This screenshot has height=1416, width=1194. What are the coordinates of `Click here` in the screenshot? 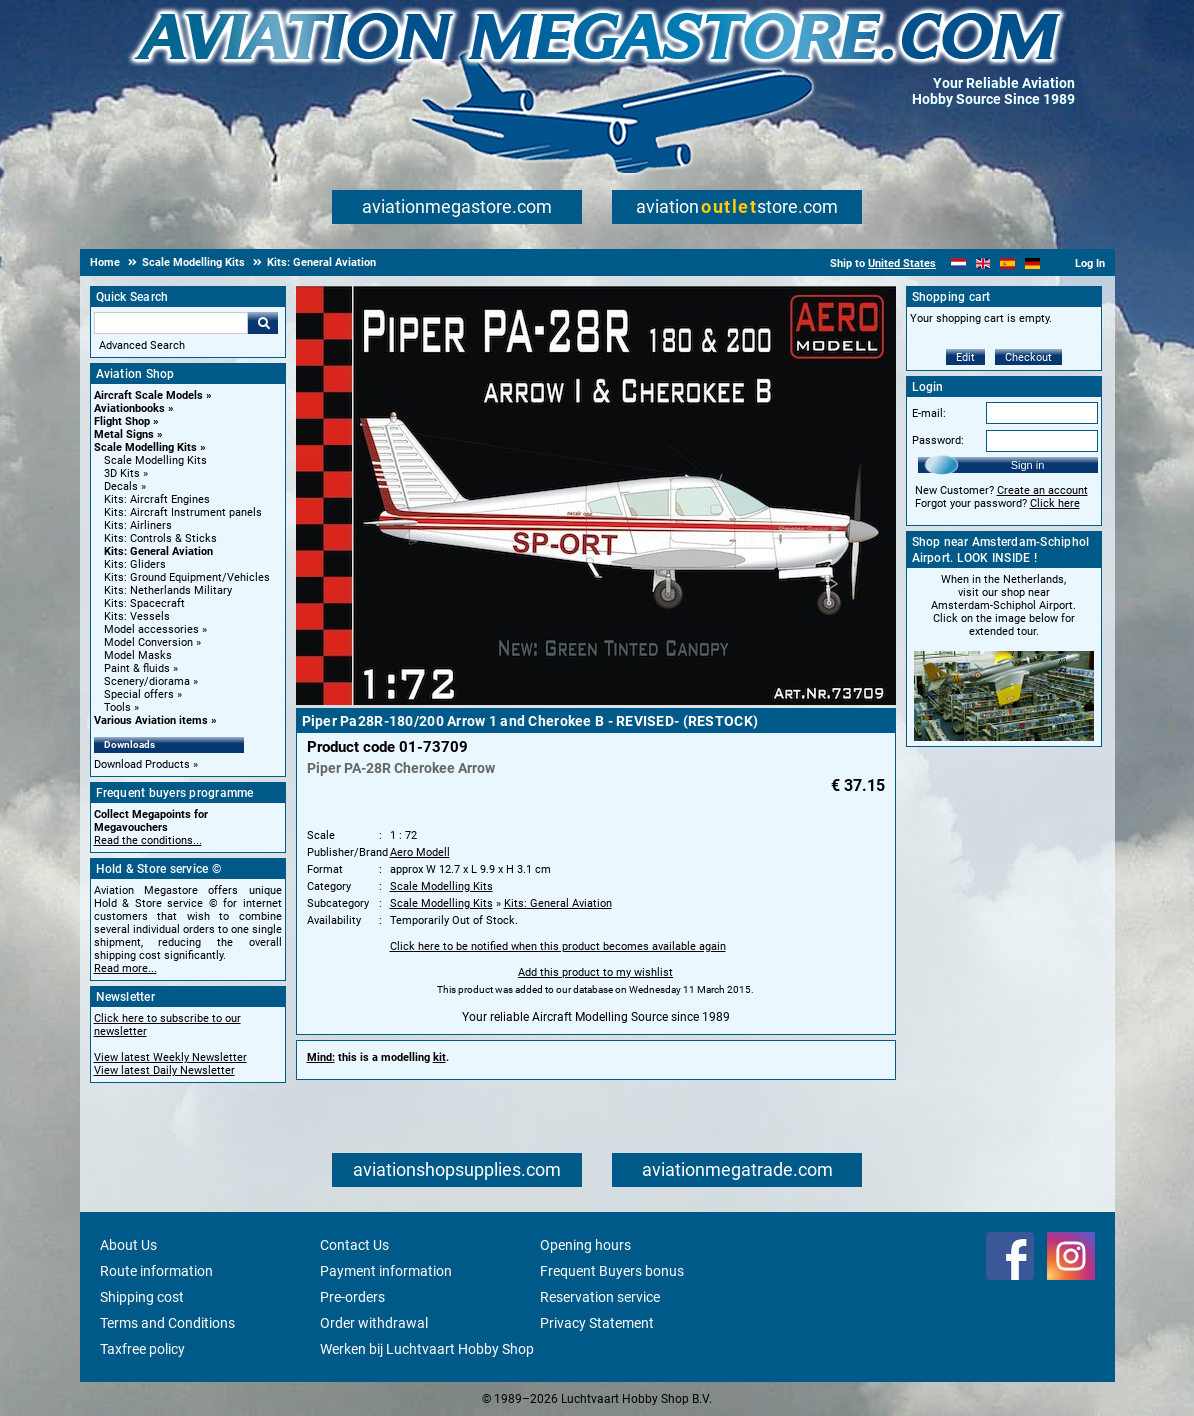 It's located at (1055, 503).